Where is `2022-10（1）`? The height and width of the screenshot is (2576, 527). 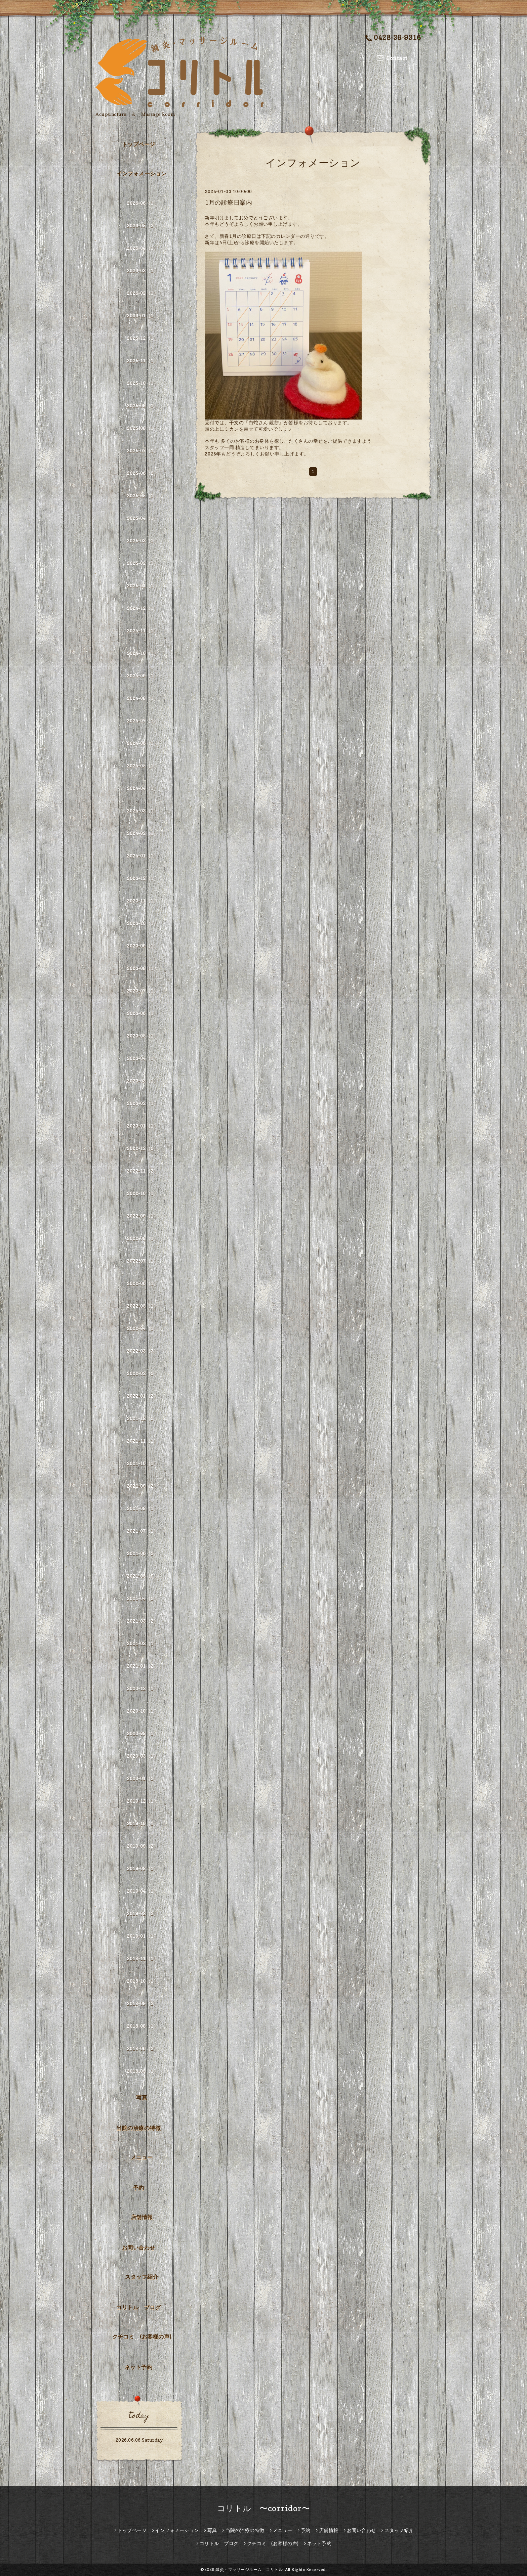
2022-10（1） is located at coordinates (142, 1193).